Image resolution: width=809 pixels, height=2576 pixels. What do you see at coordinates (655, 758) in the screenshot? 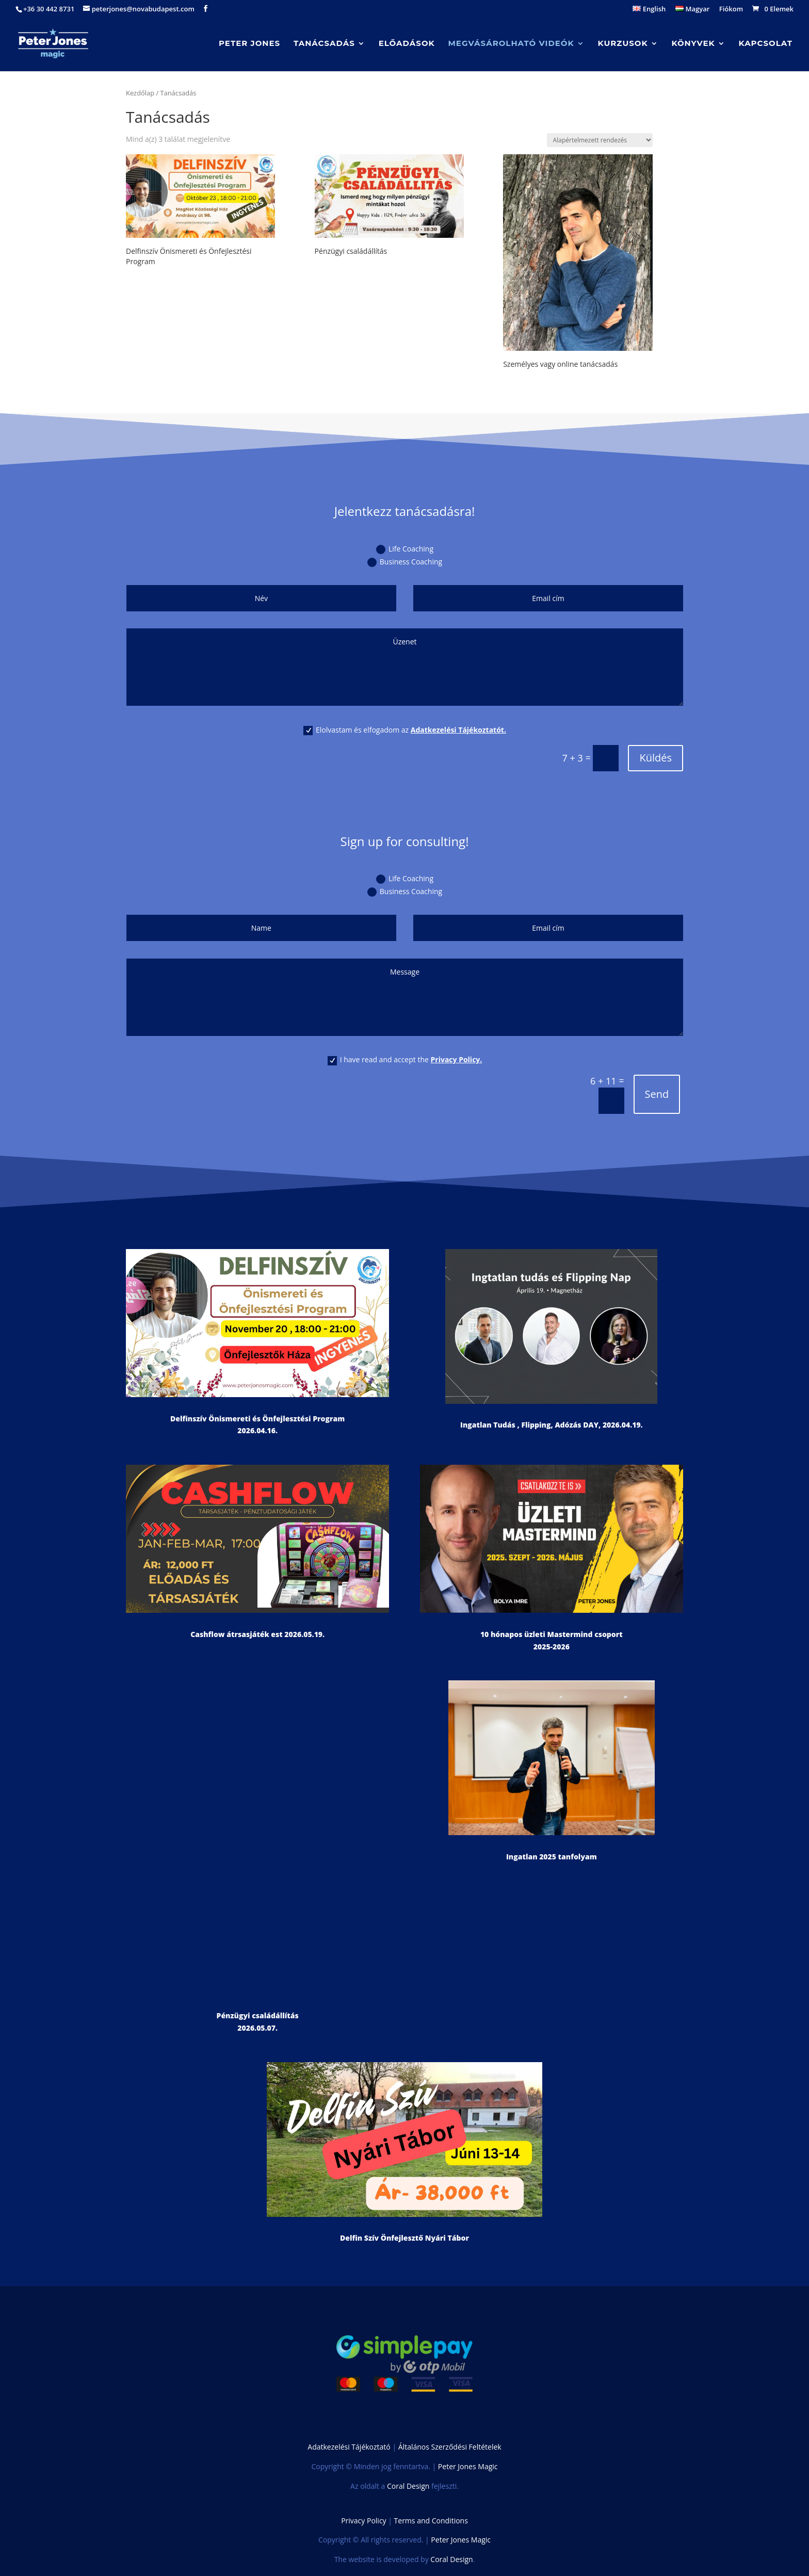
I see `Küldés` at bounding box center [655, 758].